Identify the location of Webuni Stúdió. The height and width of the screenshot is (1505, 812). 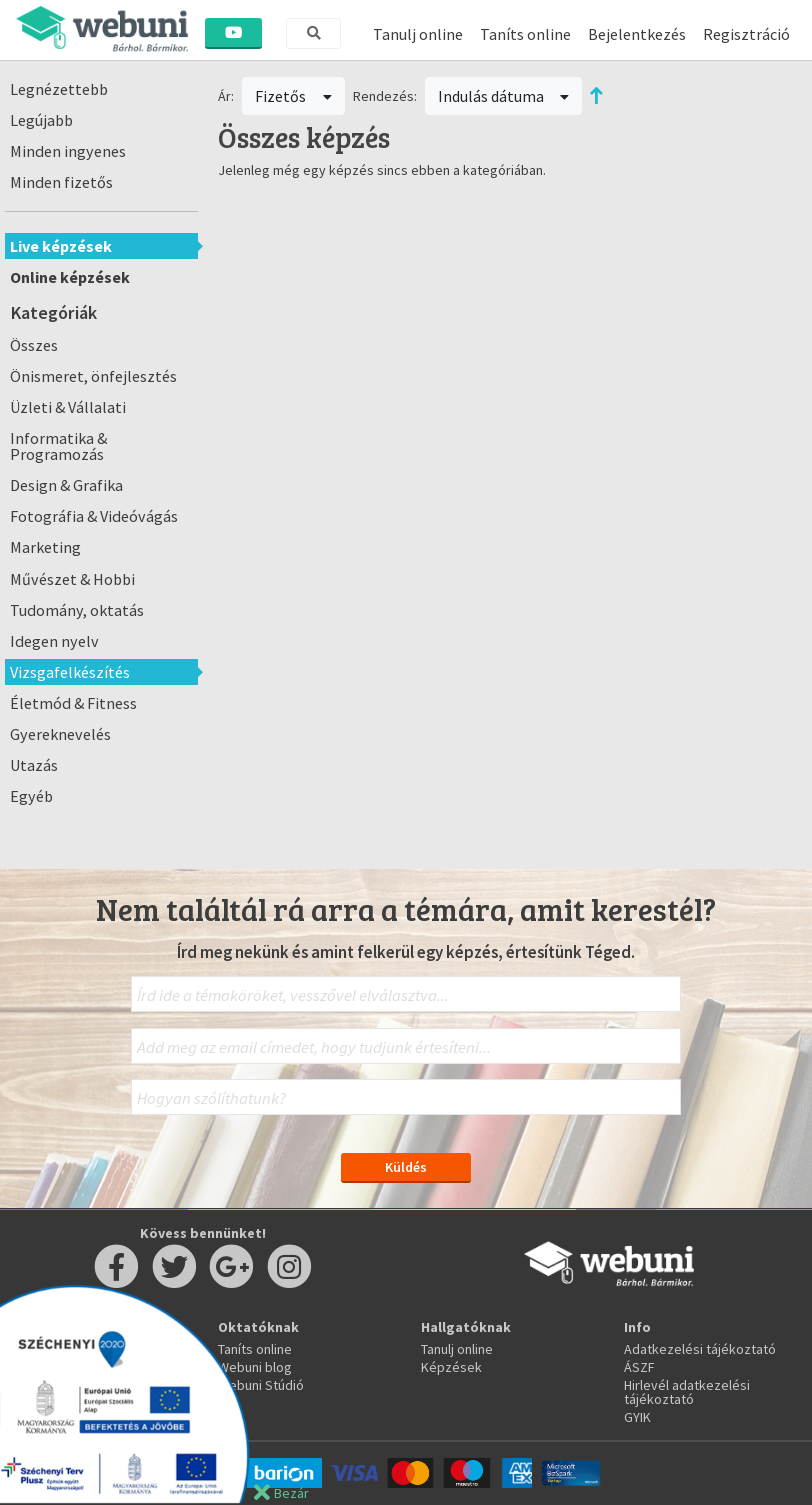
(261, 1385).